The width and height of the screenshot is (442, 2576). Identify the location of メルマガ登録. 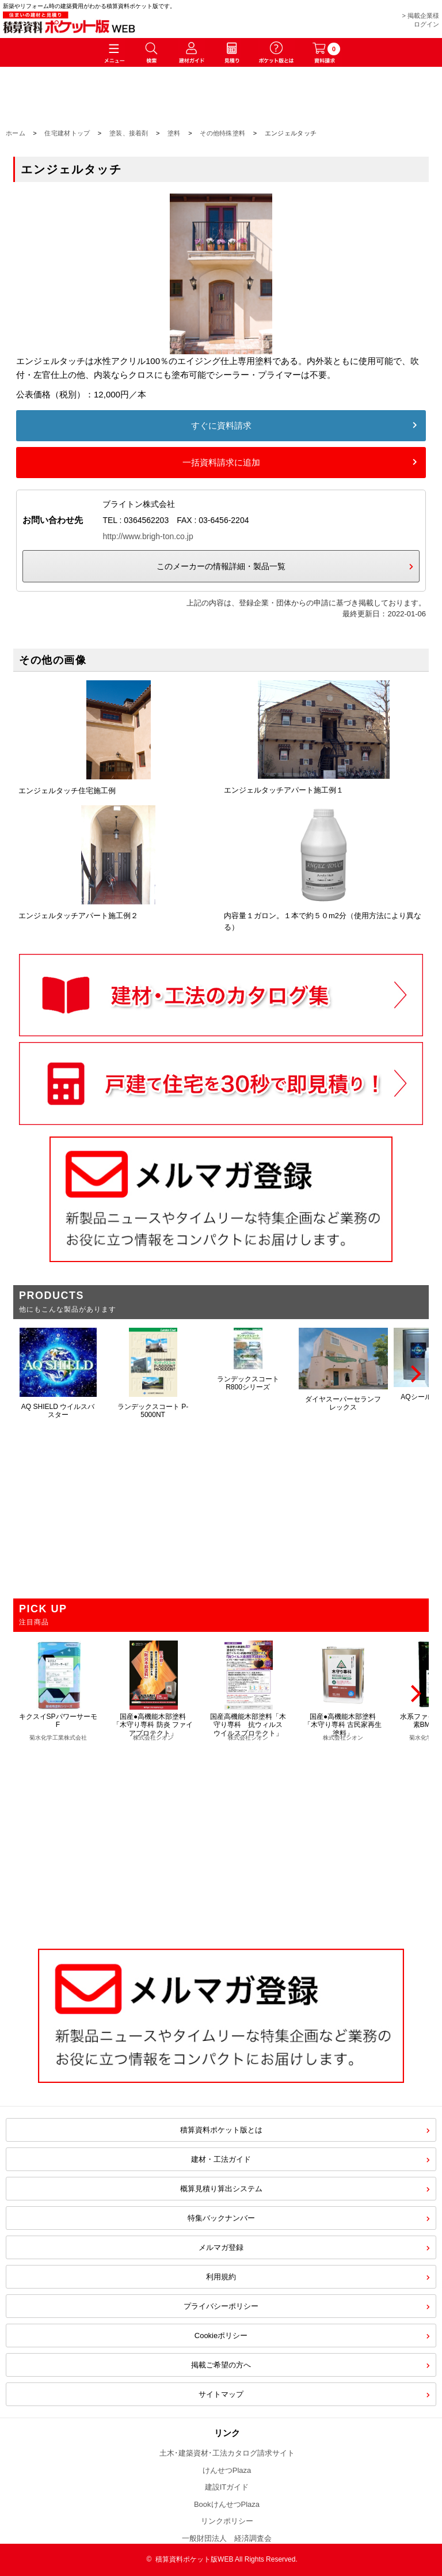
(221, 2247).